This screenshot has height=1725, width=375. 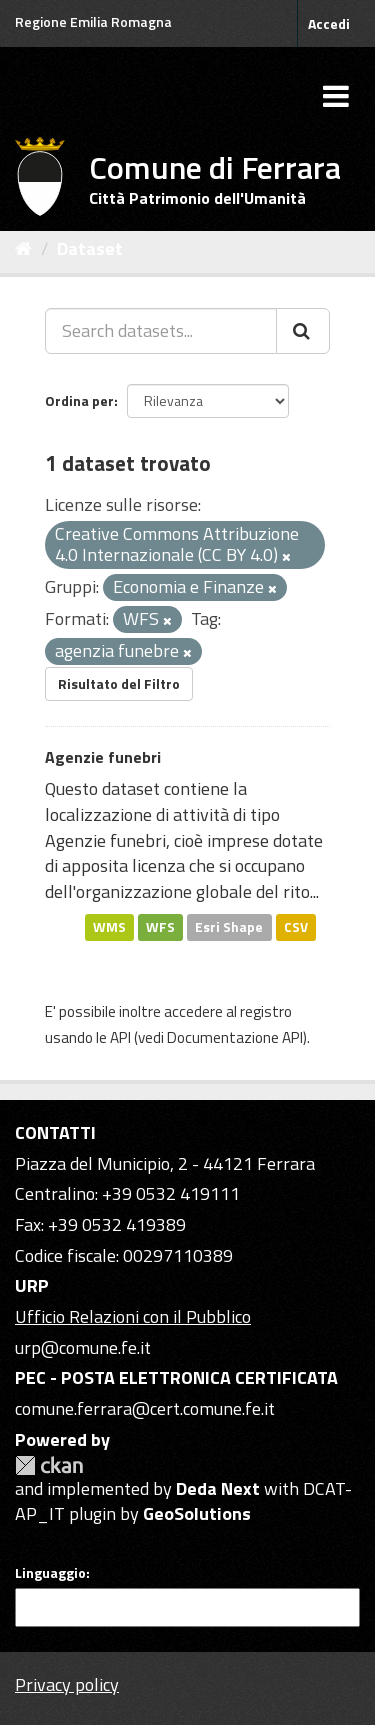 I want to click on Privacy policy [Privacy], so click(x=67, y=1684).